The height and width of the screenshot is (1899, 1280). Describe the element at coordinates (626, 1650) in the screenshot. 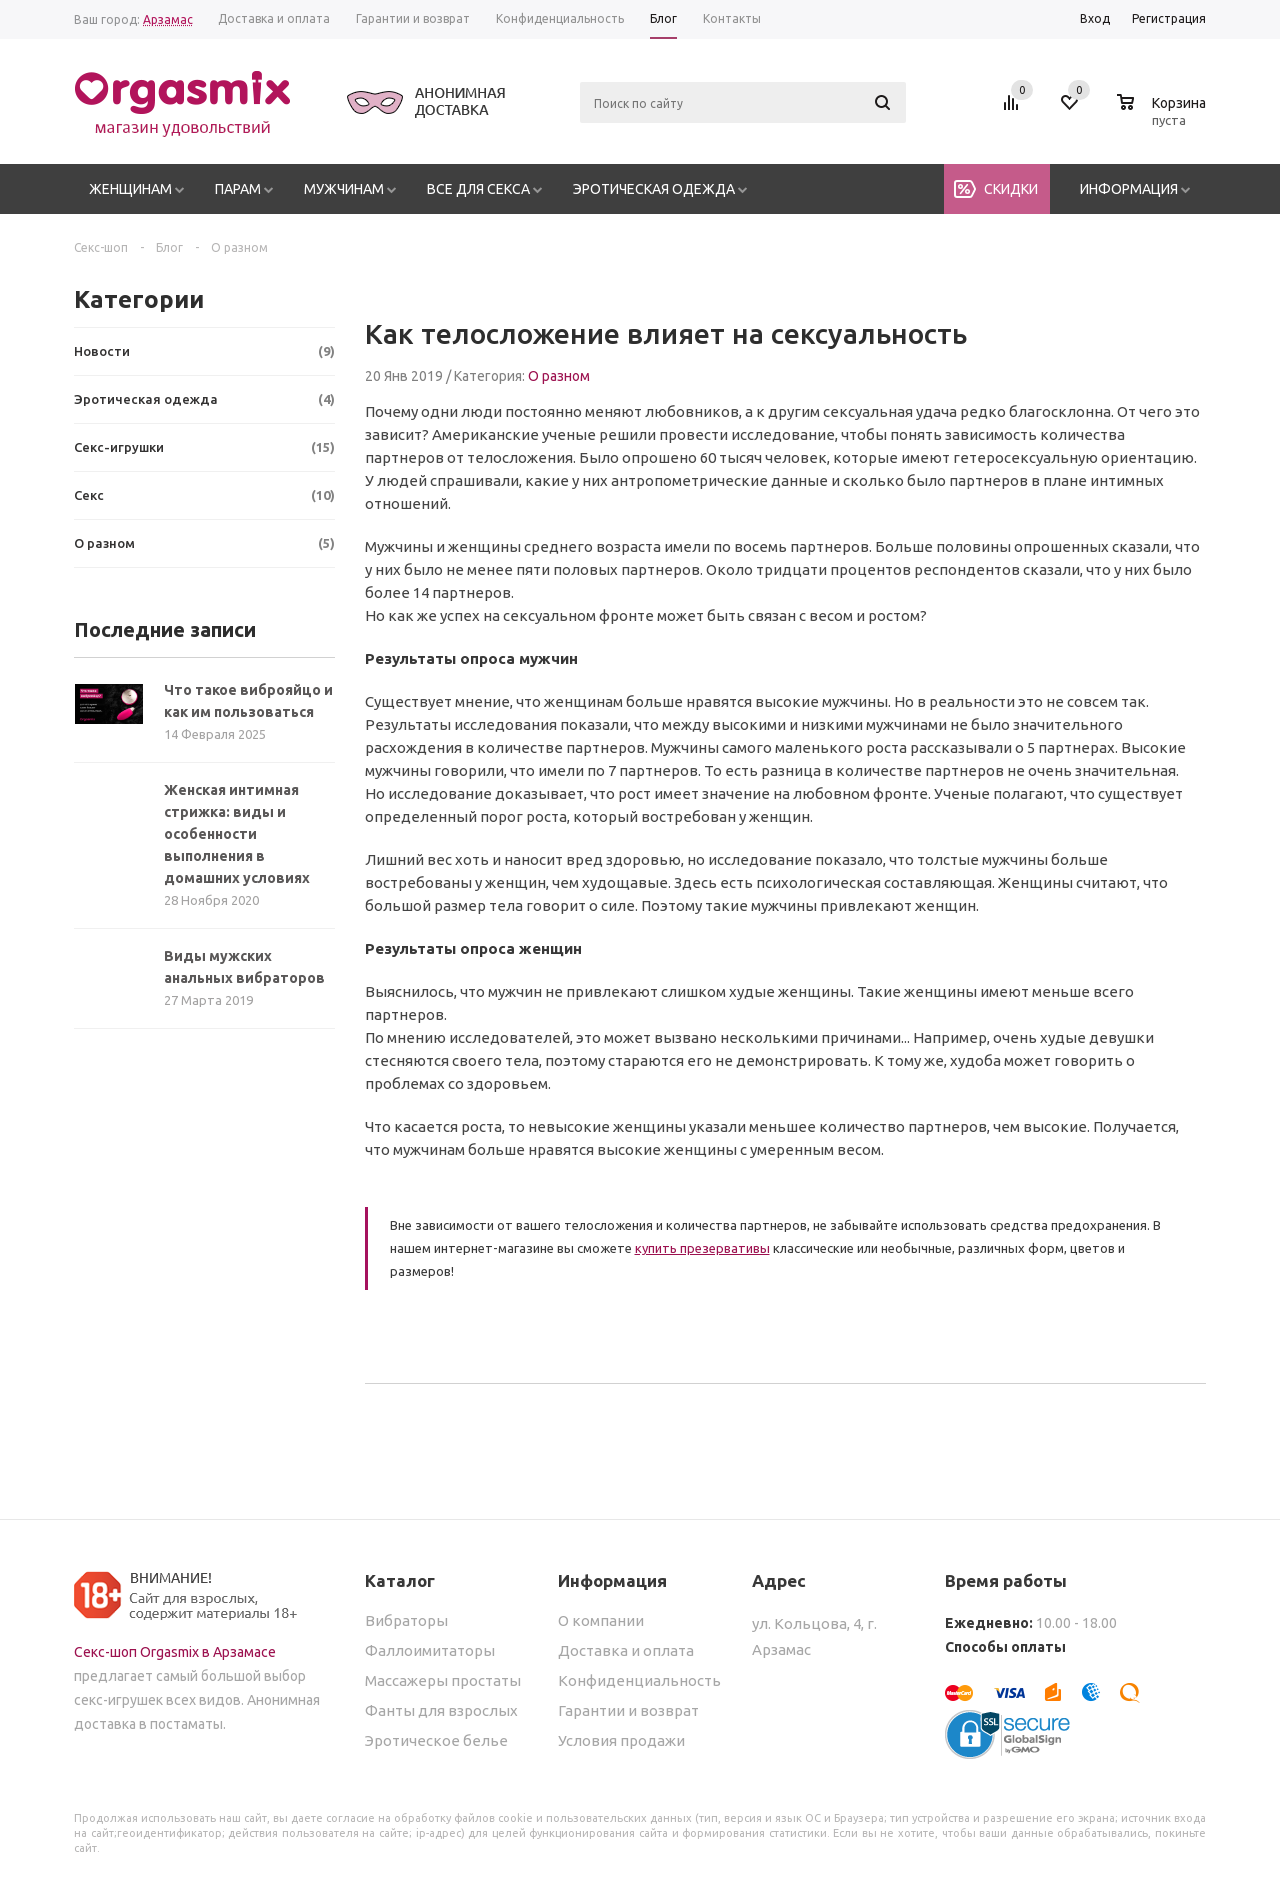

I see `Доставка и оплата` at that location.